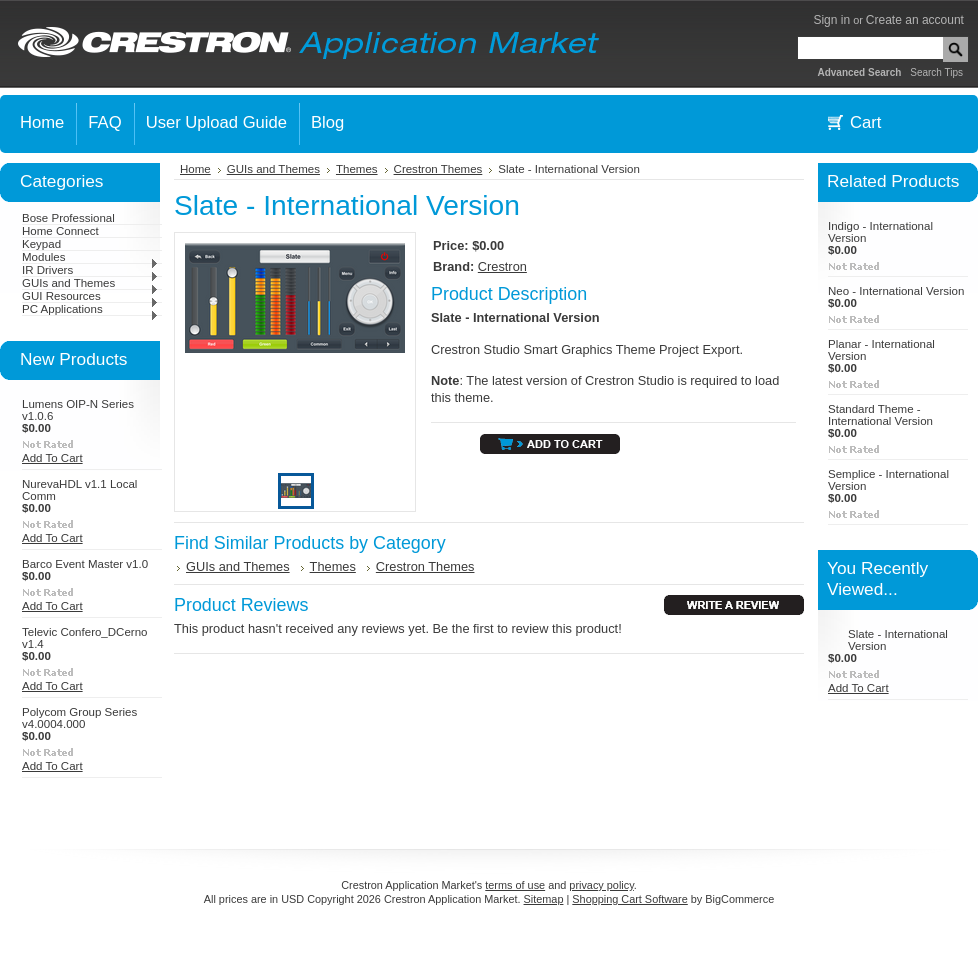 The image size is (978, 956). What do you see at coordinates (68, 218) in the screenshot?
I see `Bose Professional` at bounding box center [68, 218].